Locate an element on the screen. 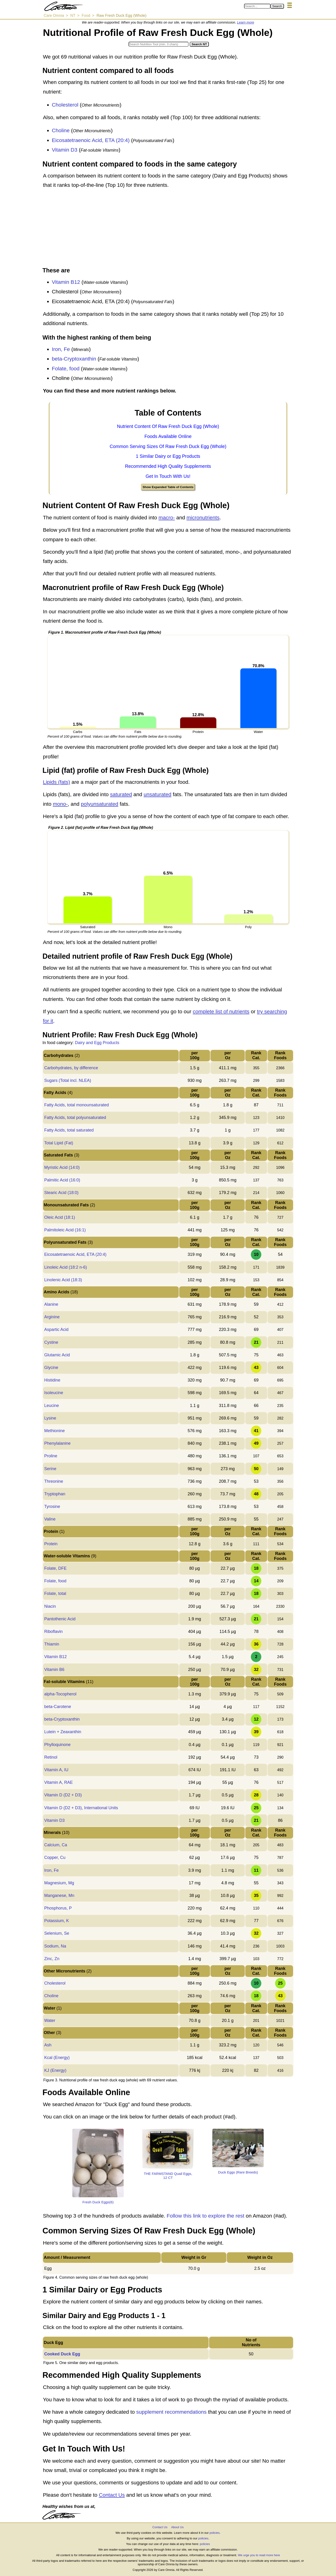 This screenshot has width=336, height=2576. Leucine is located at coordinates (51, 1405).